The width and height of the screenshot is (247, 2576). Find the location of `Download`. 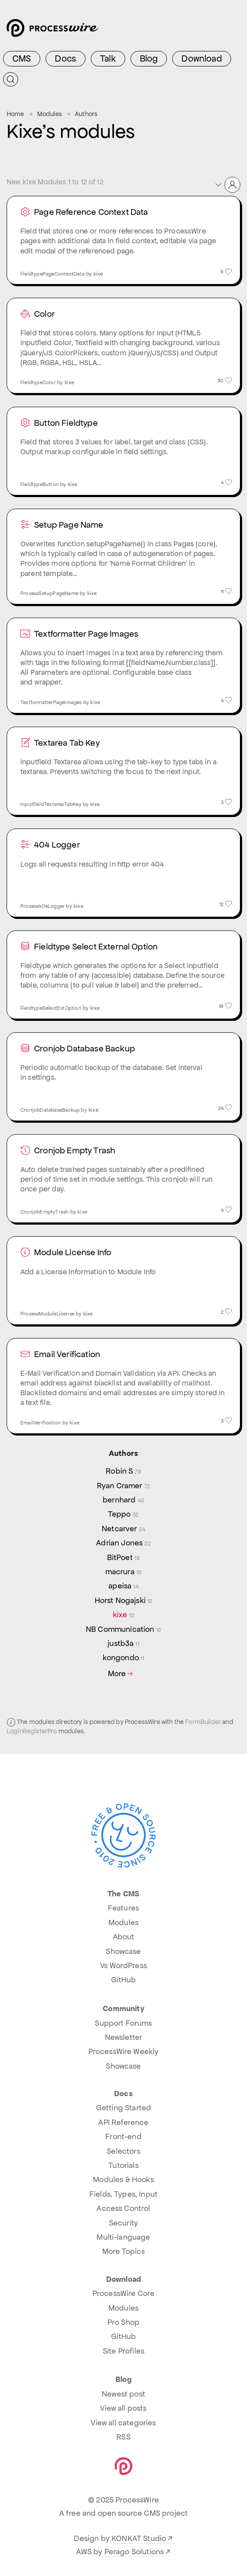

Download is located at coordinates (201, 58).